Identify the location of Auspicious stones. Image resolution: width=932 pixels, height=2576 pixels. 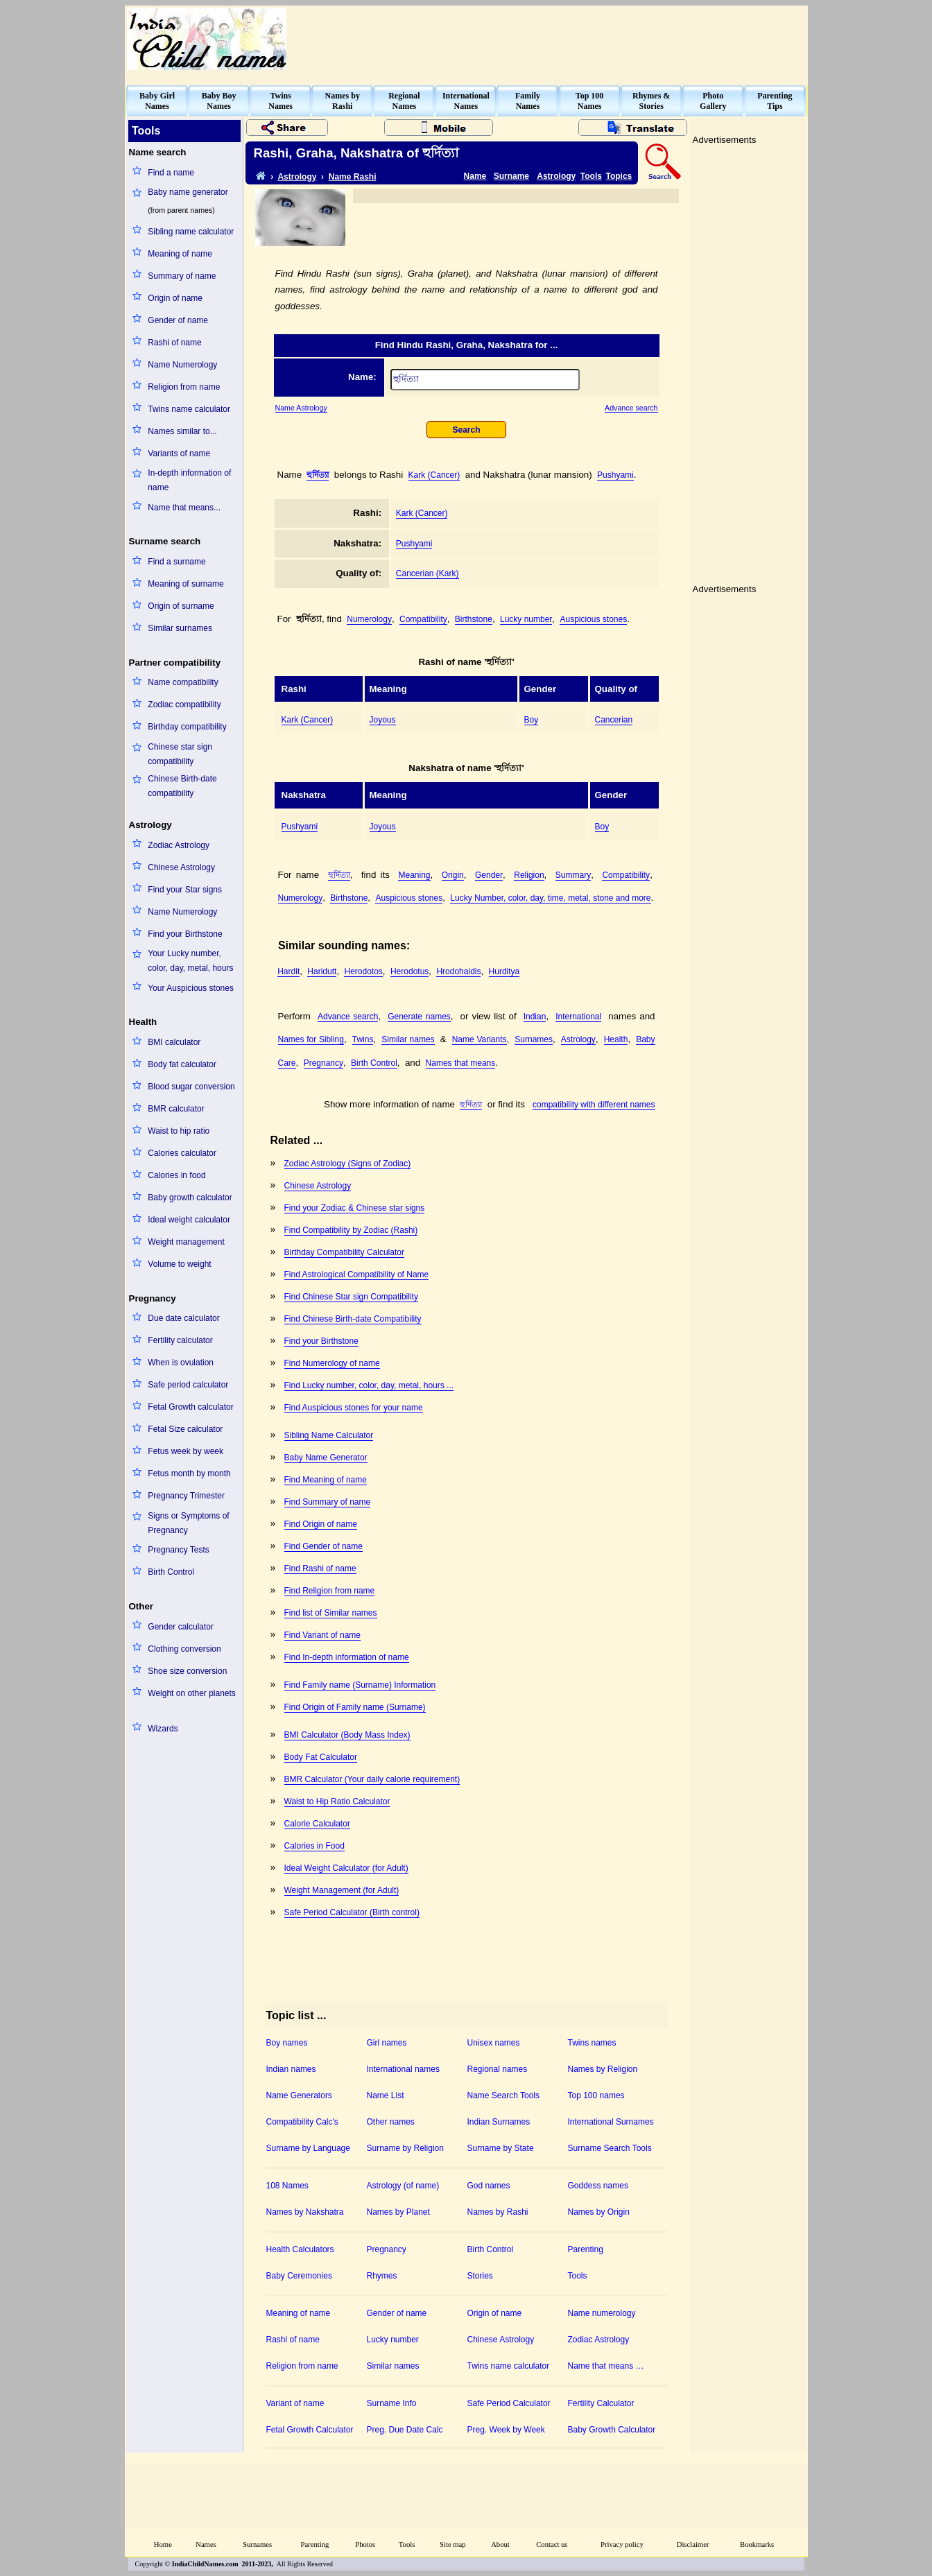
(593, 619).